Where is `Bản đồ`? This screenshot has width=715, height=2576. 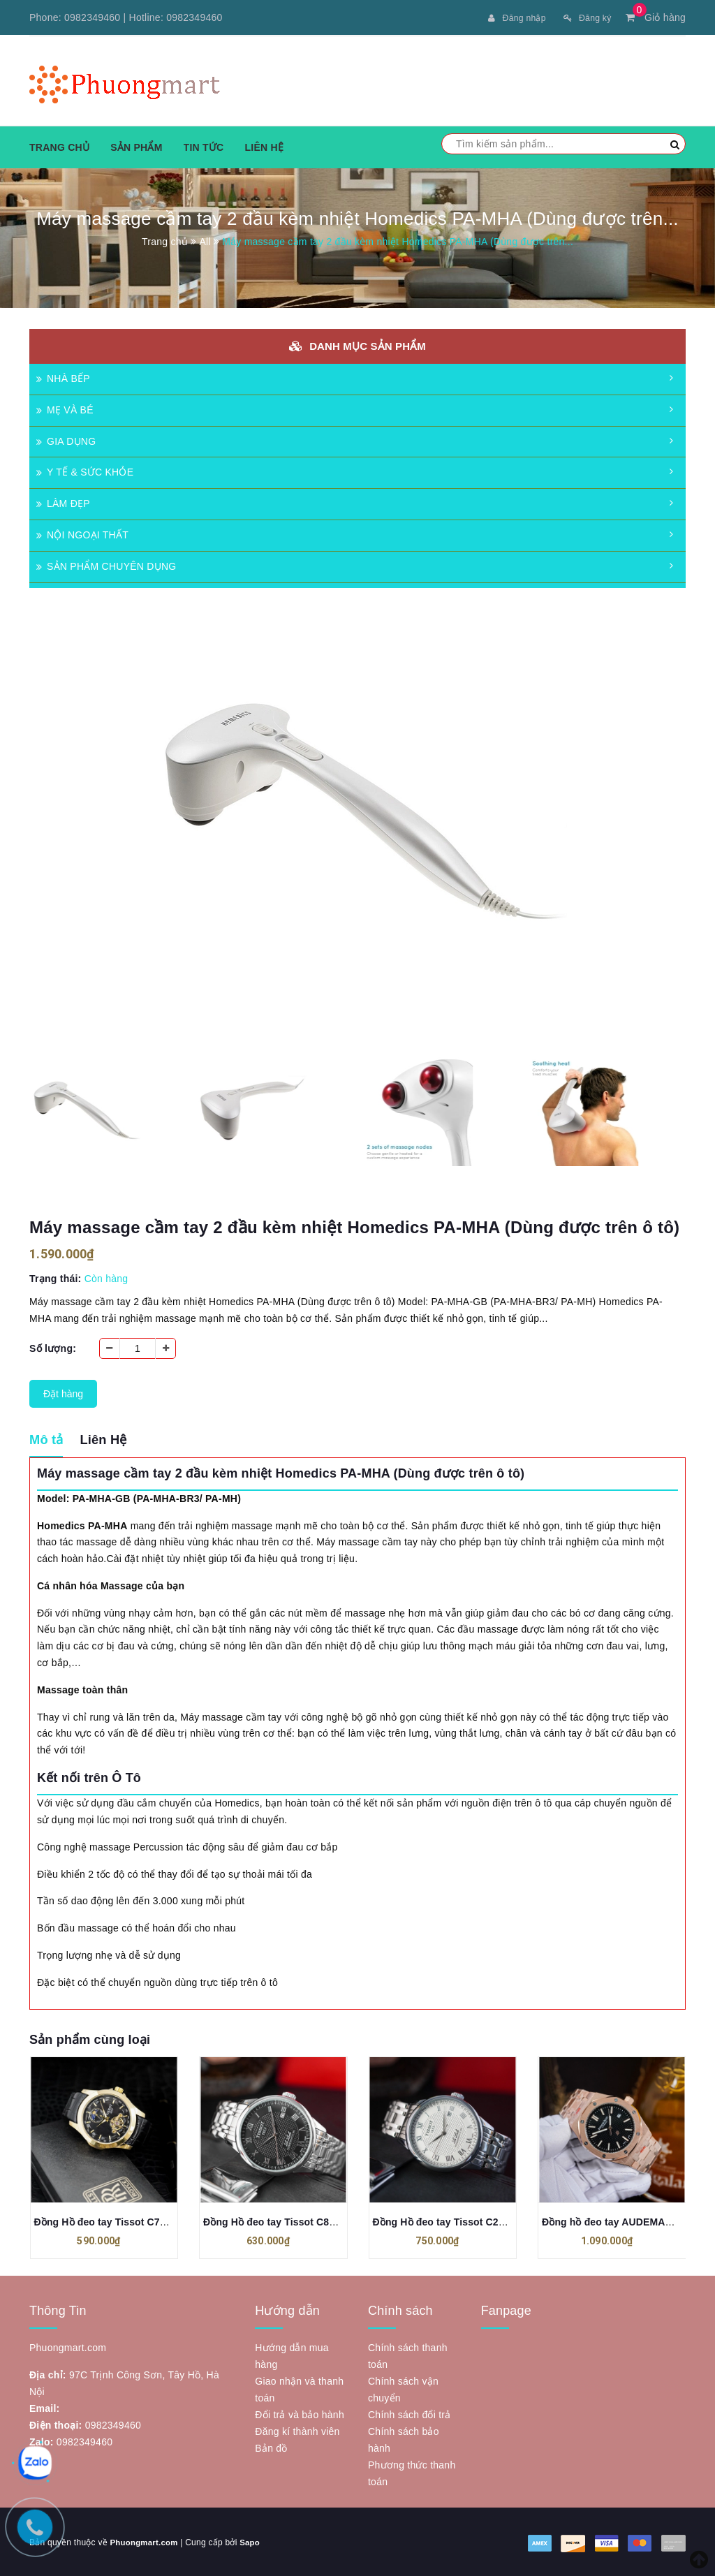
Bản đồ is located at coordinates (271, 2446).